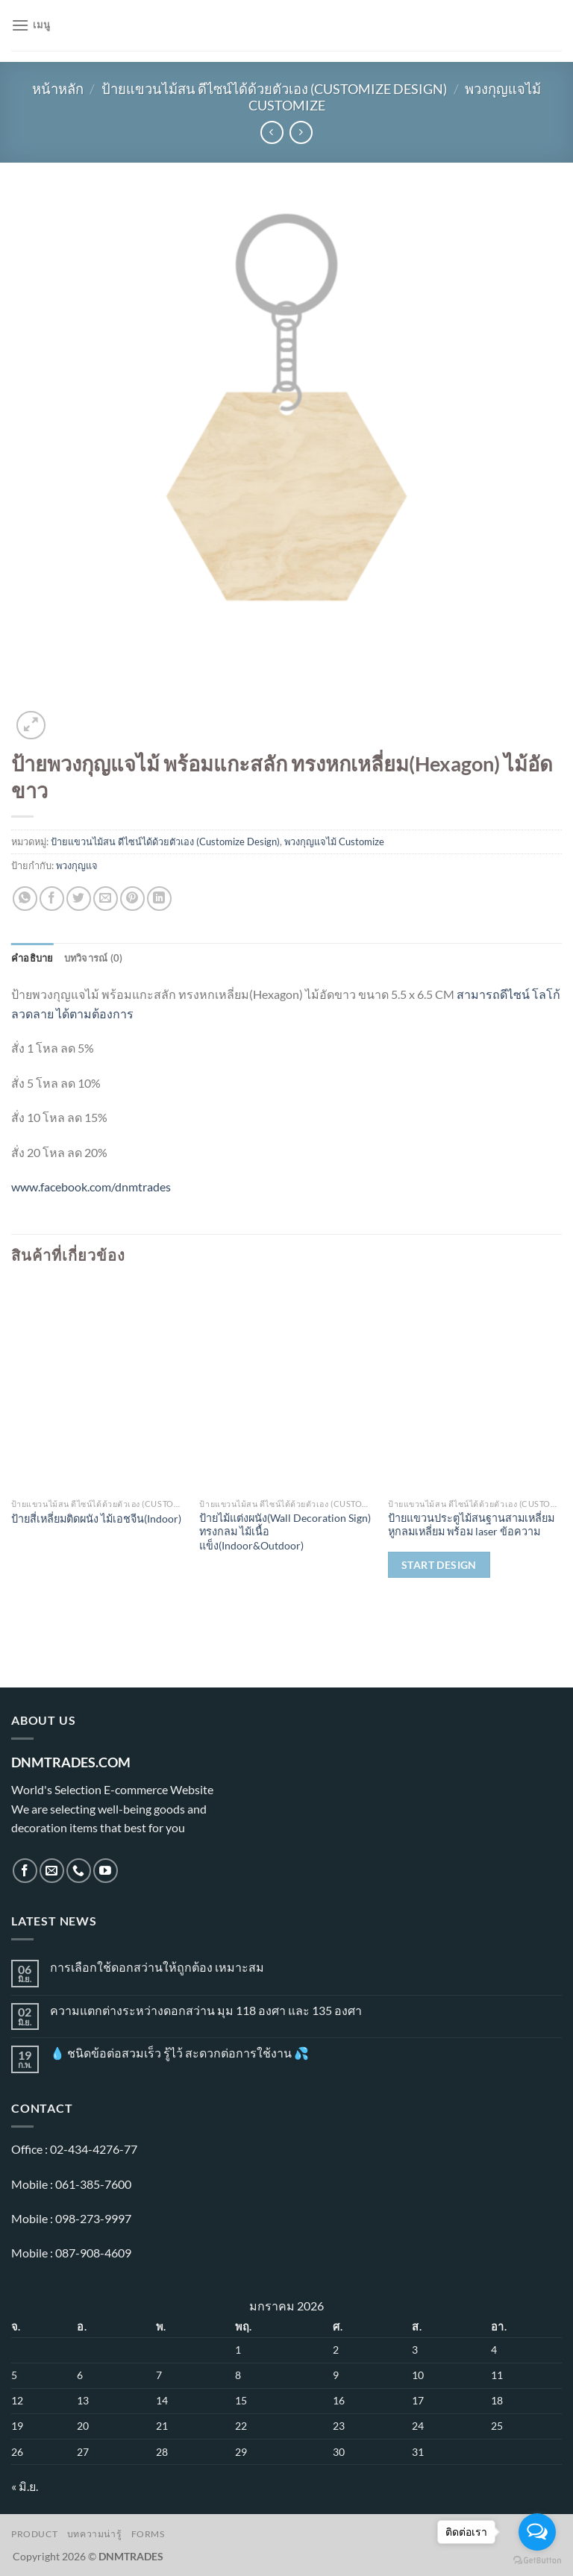  What do you see at coordinates (286, 1386) in the screenshot?
I see `[ป้ายไม้แต่งผนัง(Wall Decoration Sign) ทรงกลม ไม้เนื้อแข็ง(Indoor&Outdoor)]` at bounding box center [286, 1386].